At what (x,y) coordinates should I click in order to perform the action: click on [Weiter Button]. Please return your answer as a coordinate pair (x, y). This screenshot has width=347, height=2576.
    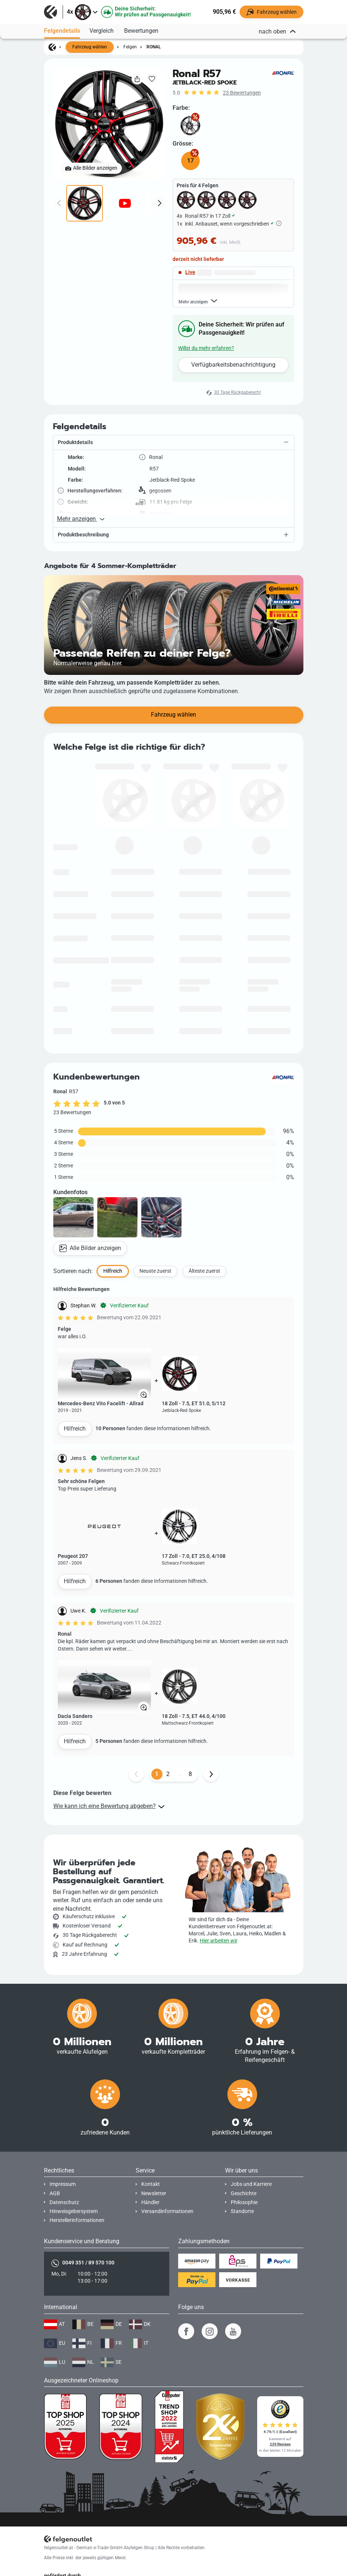
    Looking at the image, I should click on (211, 1792).